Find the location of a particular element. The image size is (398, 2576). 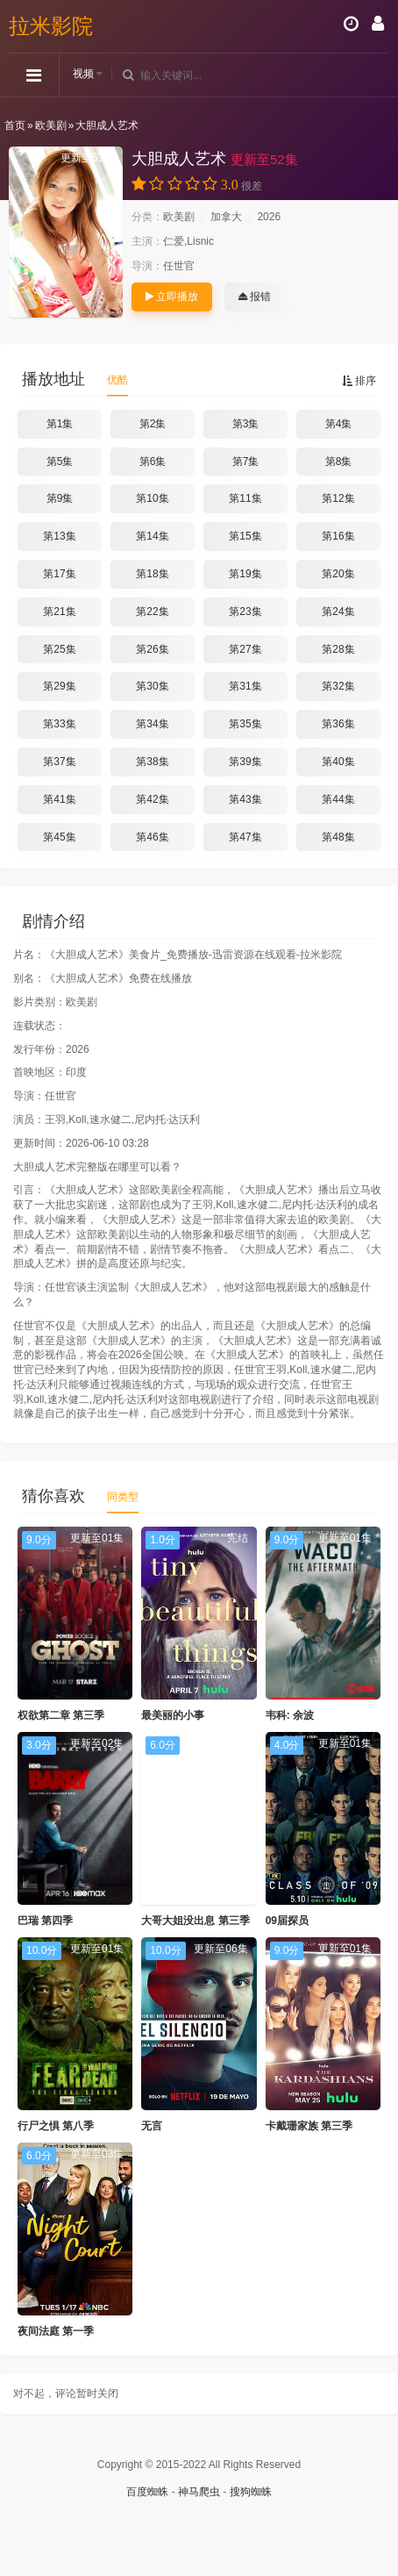

第32集 is located at coordinates (338, 686).